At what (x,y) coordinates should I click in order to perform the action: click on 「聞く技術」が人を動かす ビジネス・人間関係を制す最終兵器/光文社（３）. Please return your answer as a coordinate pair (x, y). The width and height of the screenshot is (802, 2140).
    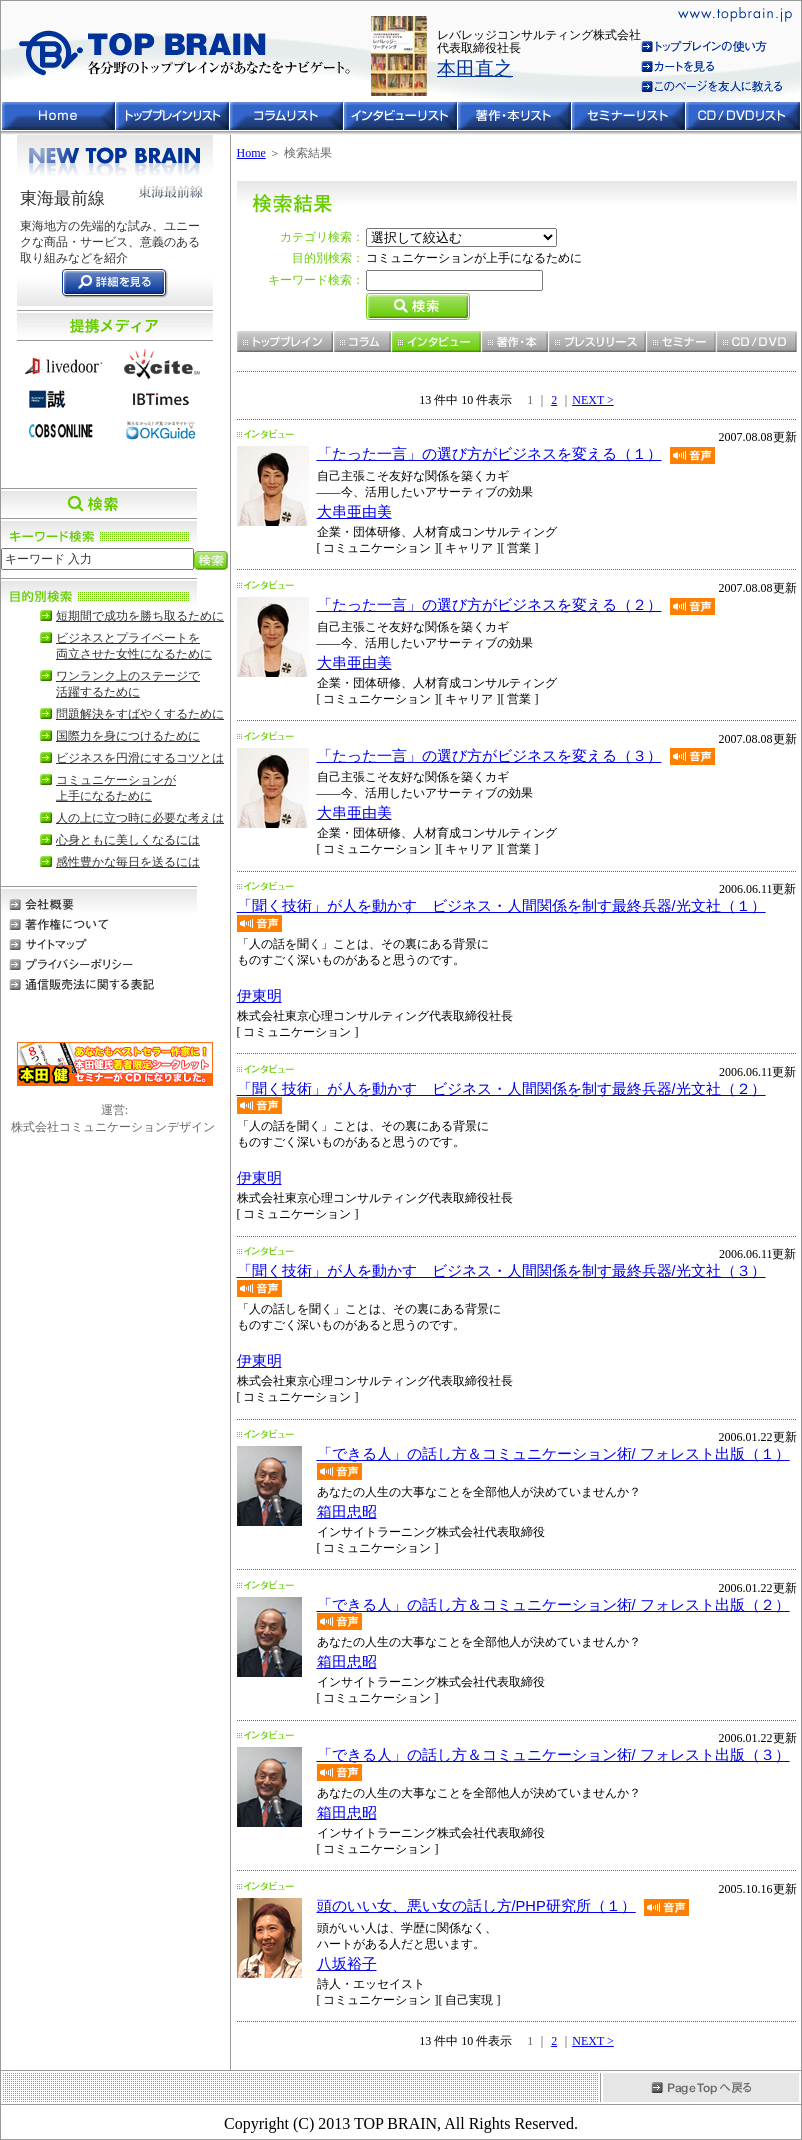
    Looking at the image, I should click on (501, 1271).